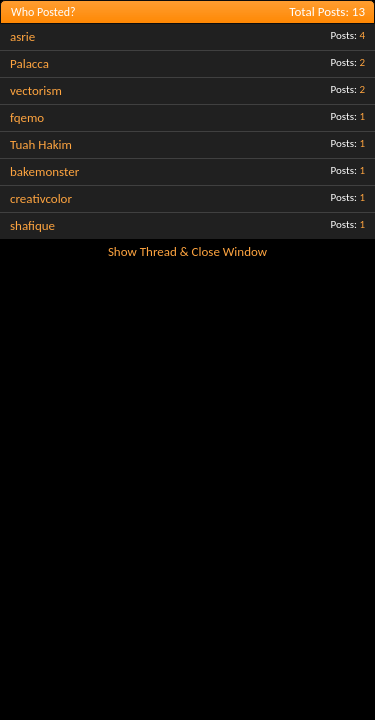 Image resolution: width=375 pixels, height=720 pixels. I want to click on bakemonster, so click(44, 171).